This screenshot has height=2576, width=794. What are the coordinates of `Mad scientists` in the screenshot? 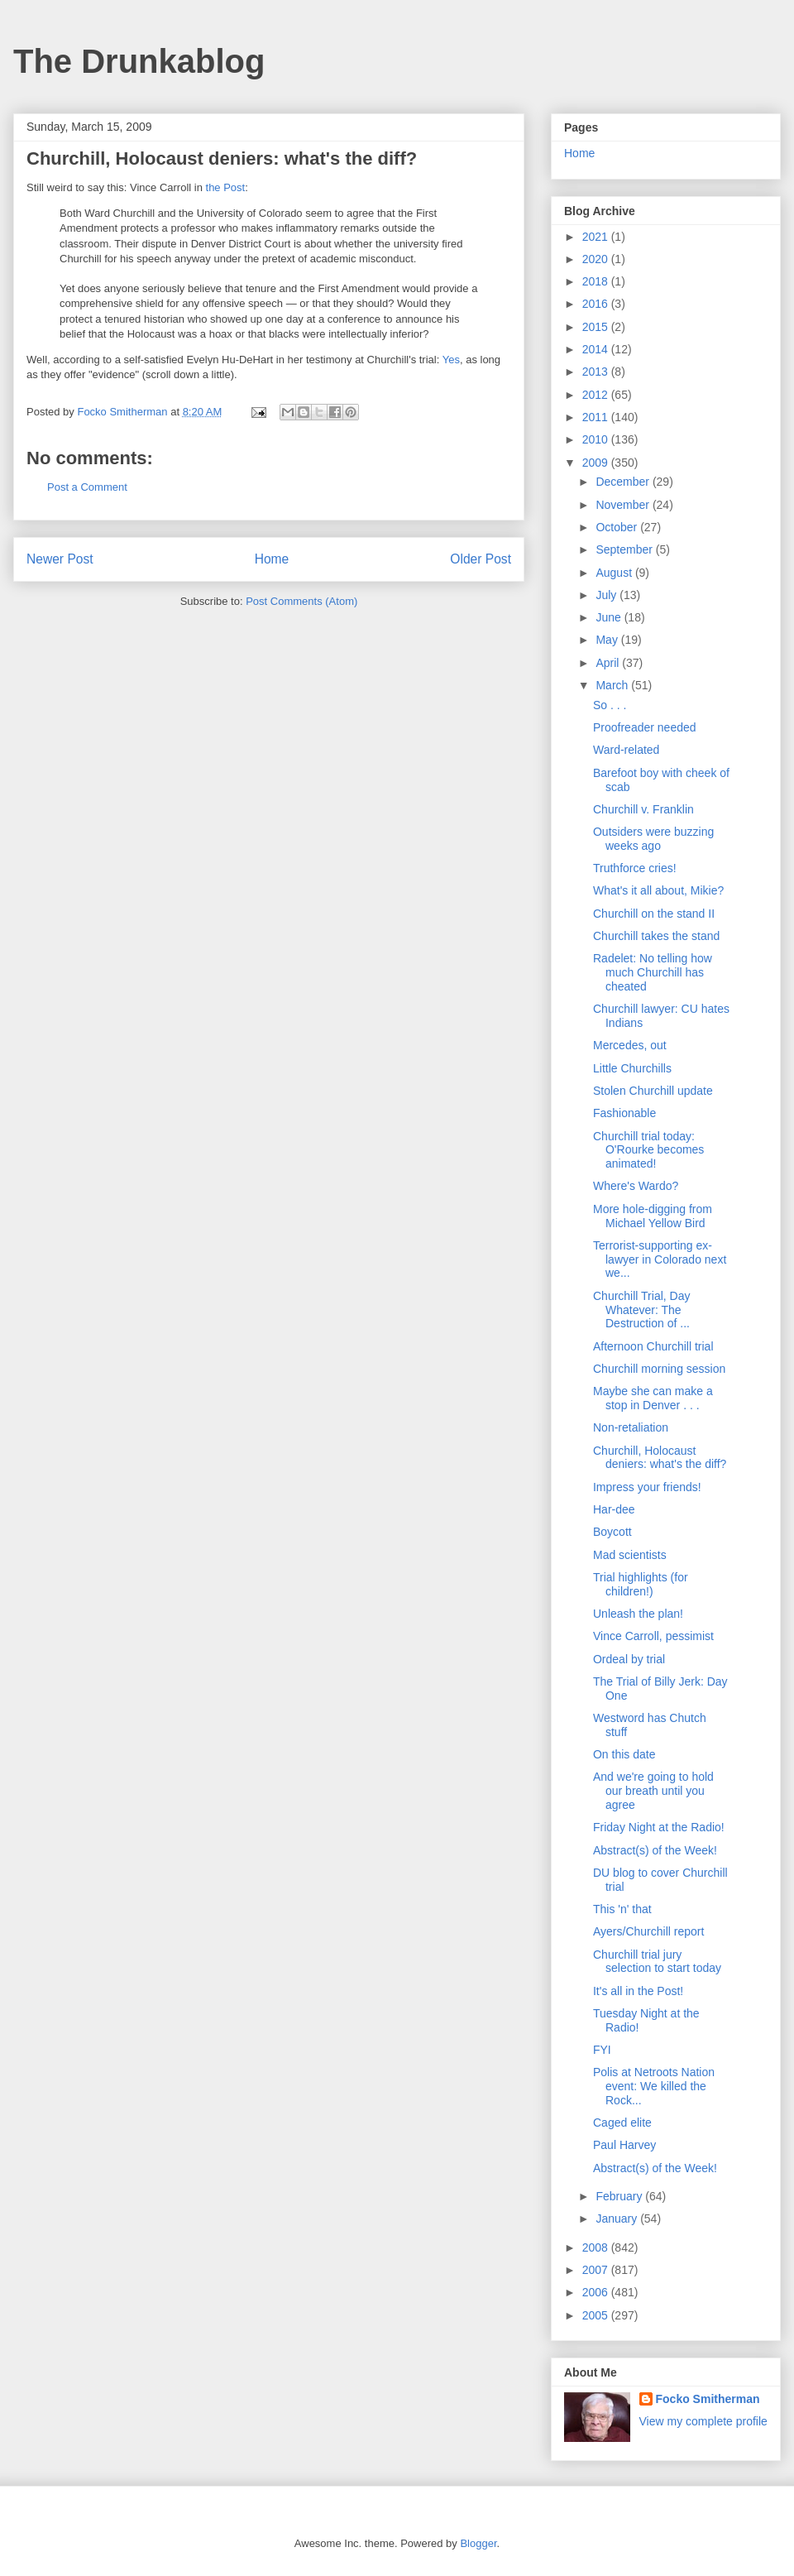 It's located at (630, 1554).